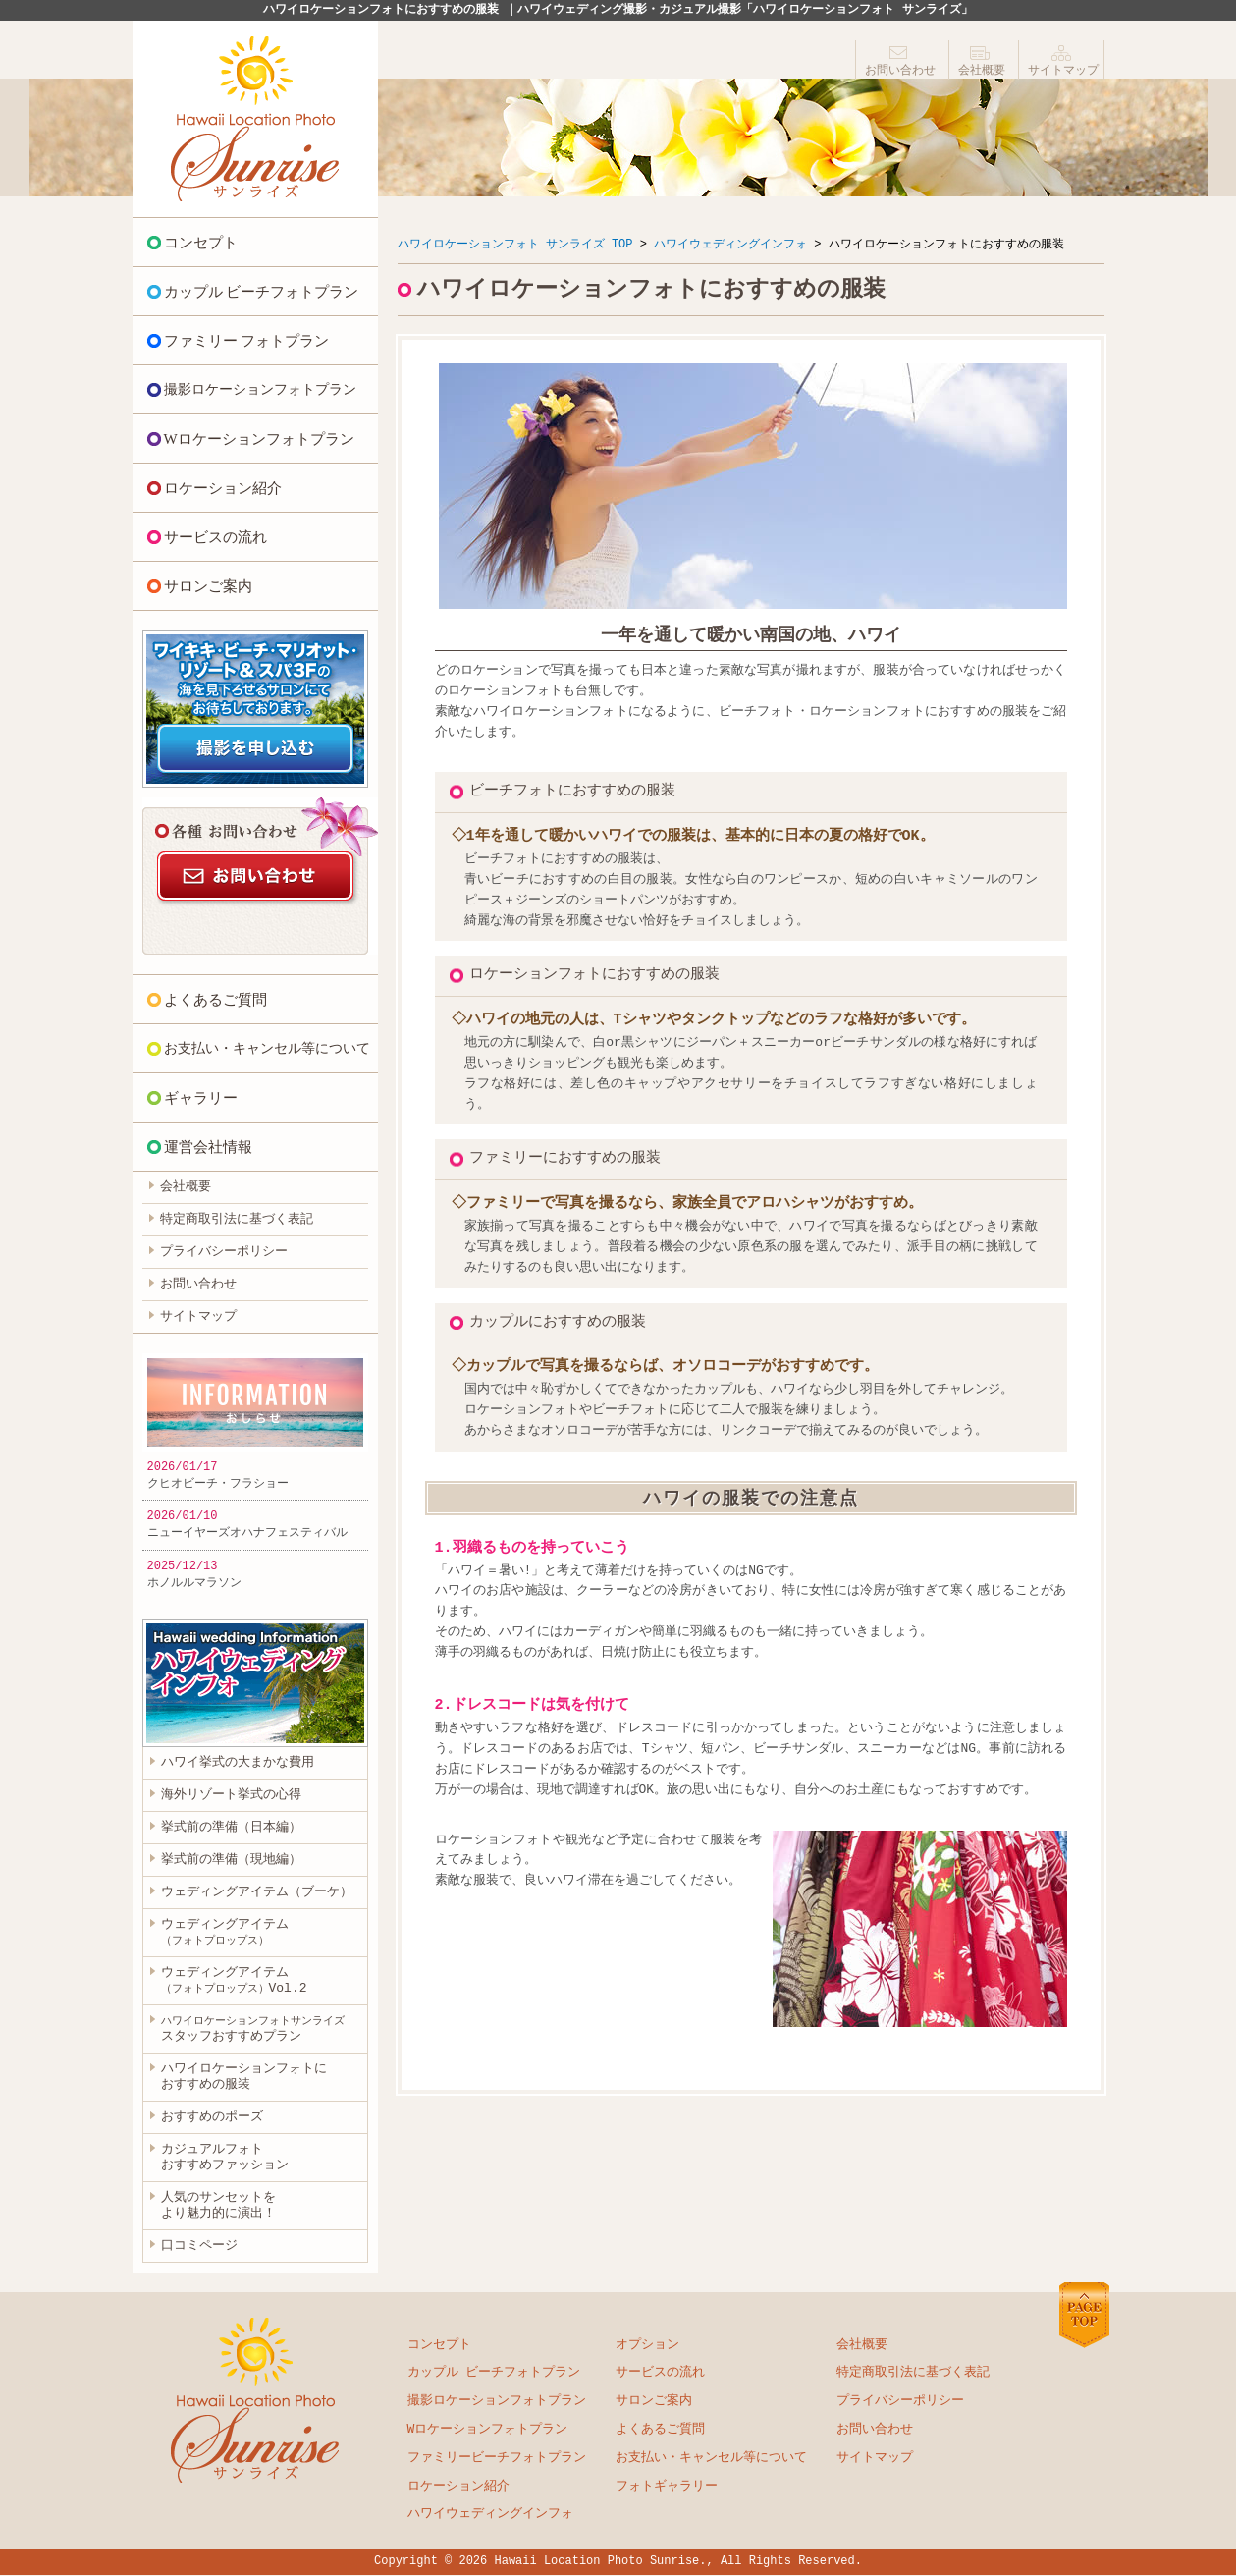 Image resolution: width=1236 pixels, height=2576 pixels. What do you see at coordinates (223, 488) in the screenshot?
I see `ロケーション紹介` at bounding box center [223, 488].